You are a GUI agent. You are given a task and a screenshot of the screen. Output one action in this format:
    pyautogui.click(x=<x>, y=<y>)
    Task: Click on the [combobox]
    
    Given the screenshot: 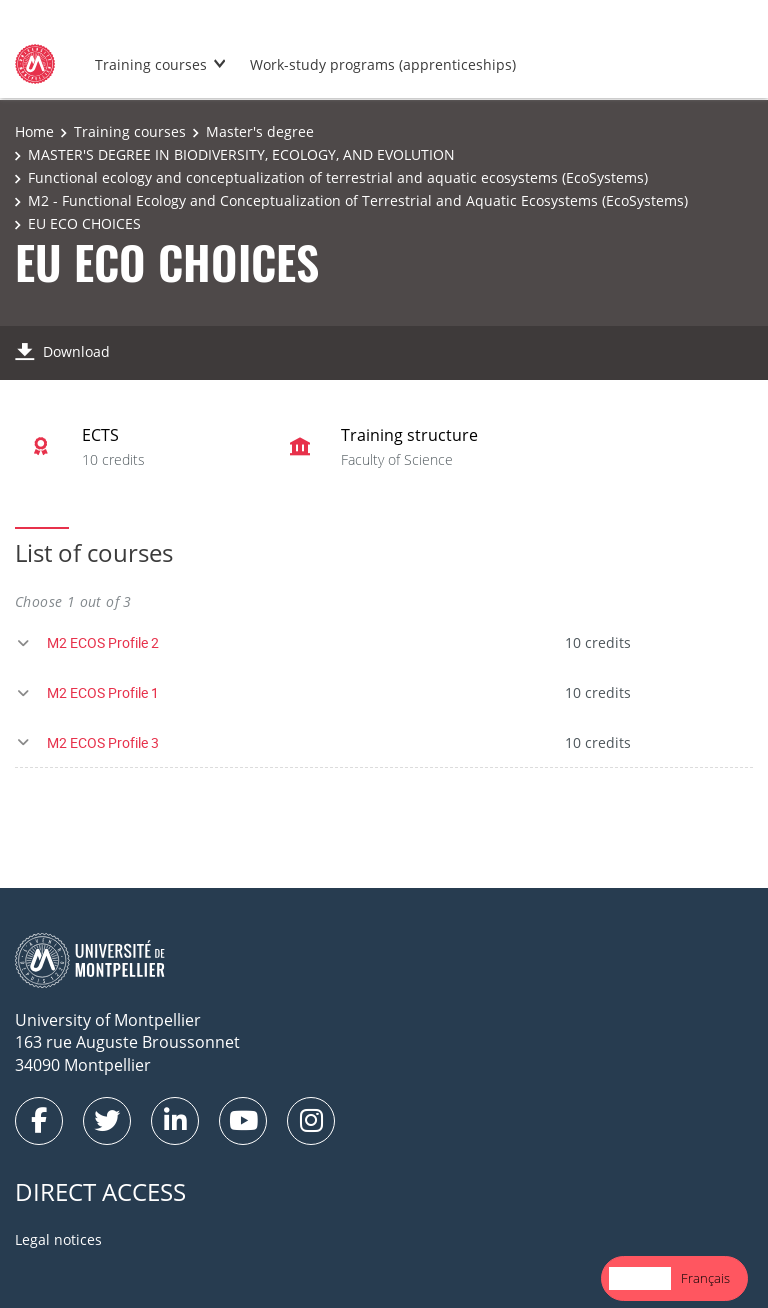 What is the action you would take?
    pyautogui.click(x=640, y=1278)
    